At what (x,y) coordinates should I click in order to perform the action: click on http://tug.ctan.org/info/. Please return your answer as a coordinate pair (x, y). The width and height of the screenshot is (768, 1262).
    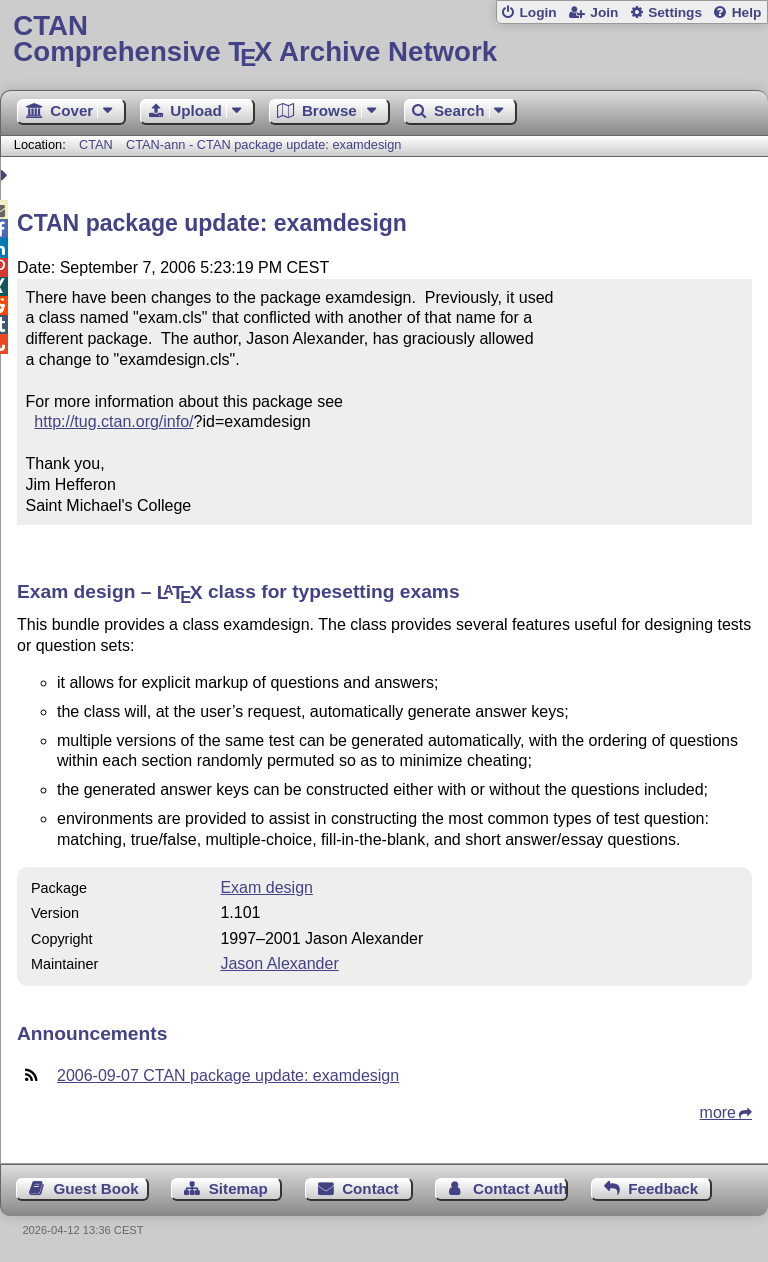
    Looking at the image, I should click on (113, 421).